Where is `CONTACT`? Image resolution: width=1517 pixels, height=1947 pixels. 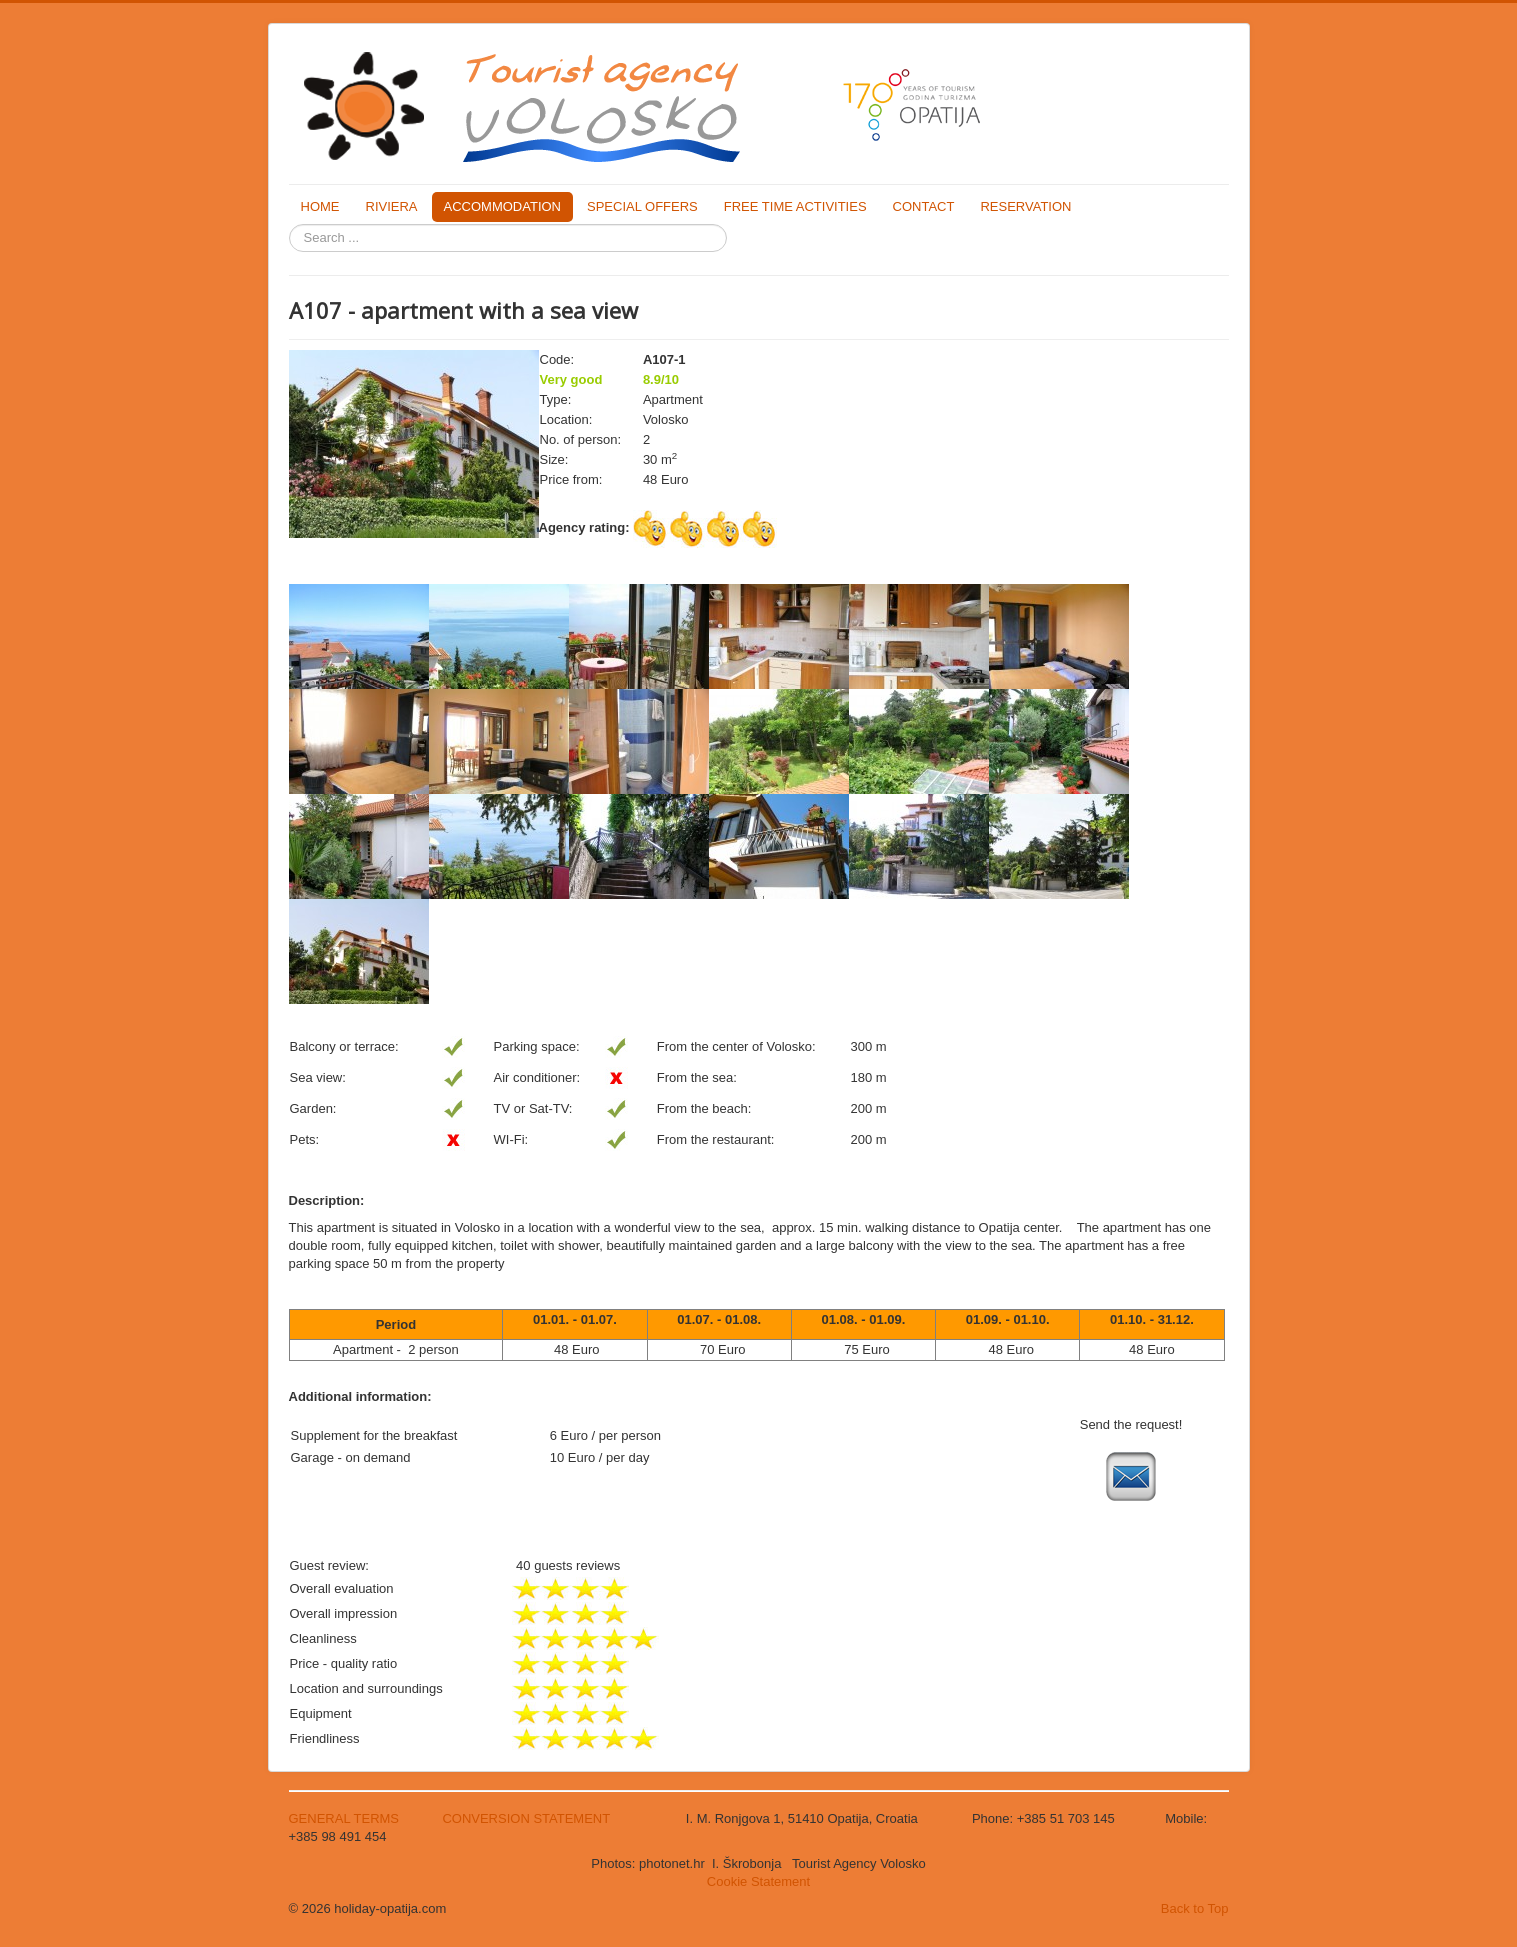 CONTACT is located at coordinates (924, 206).